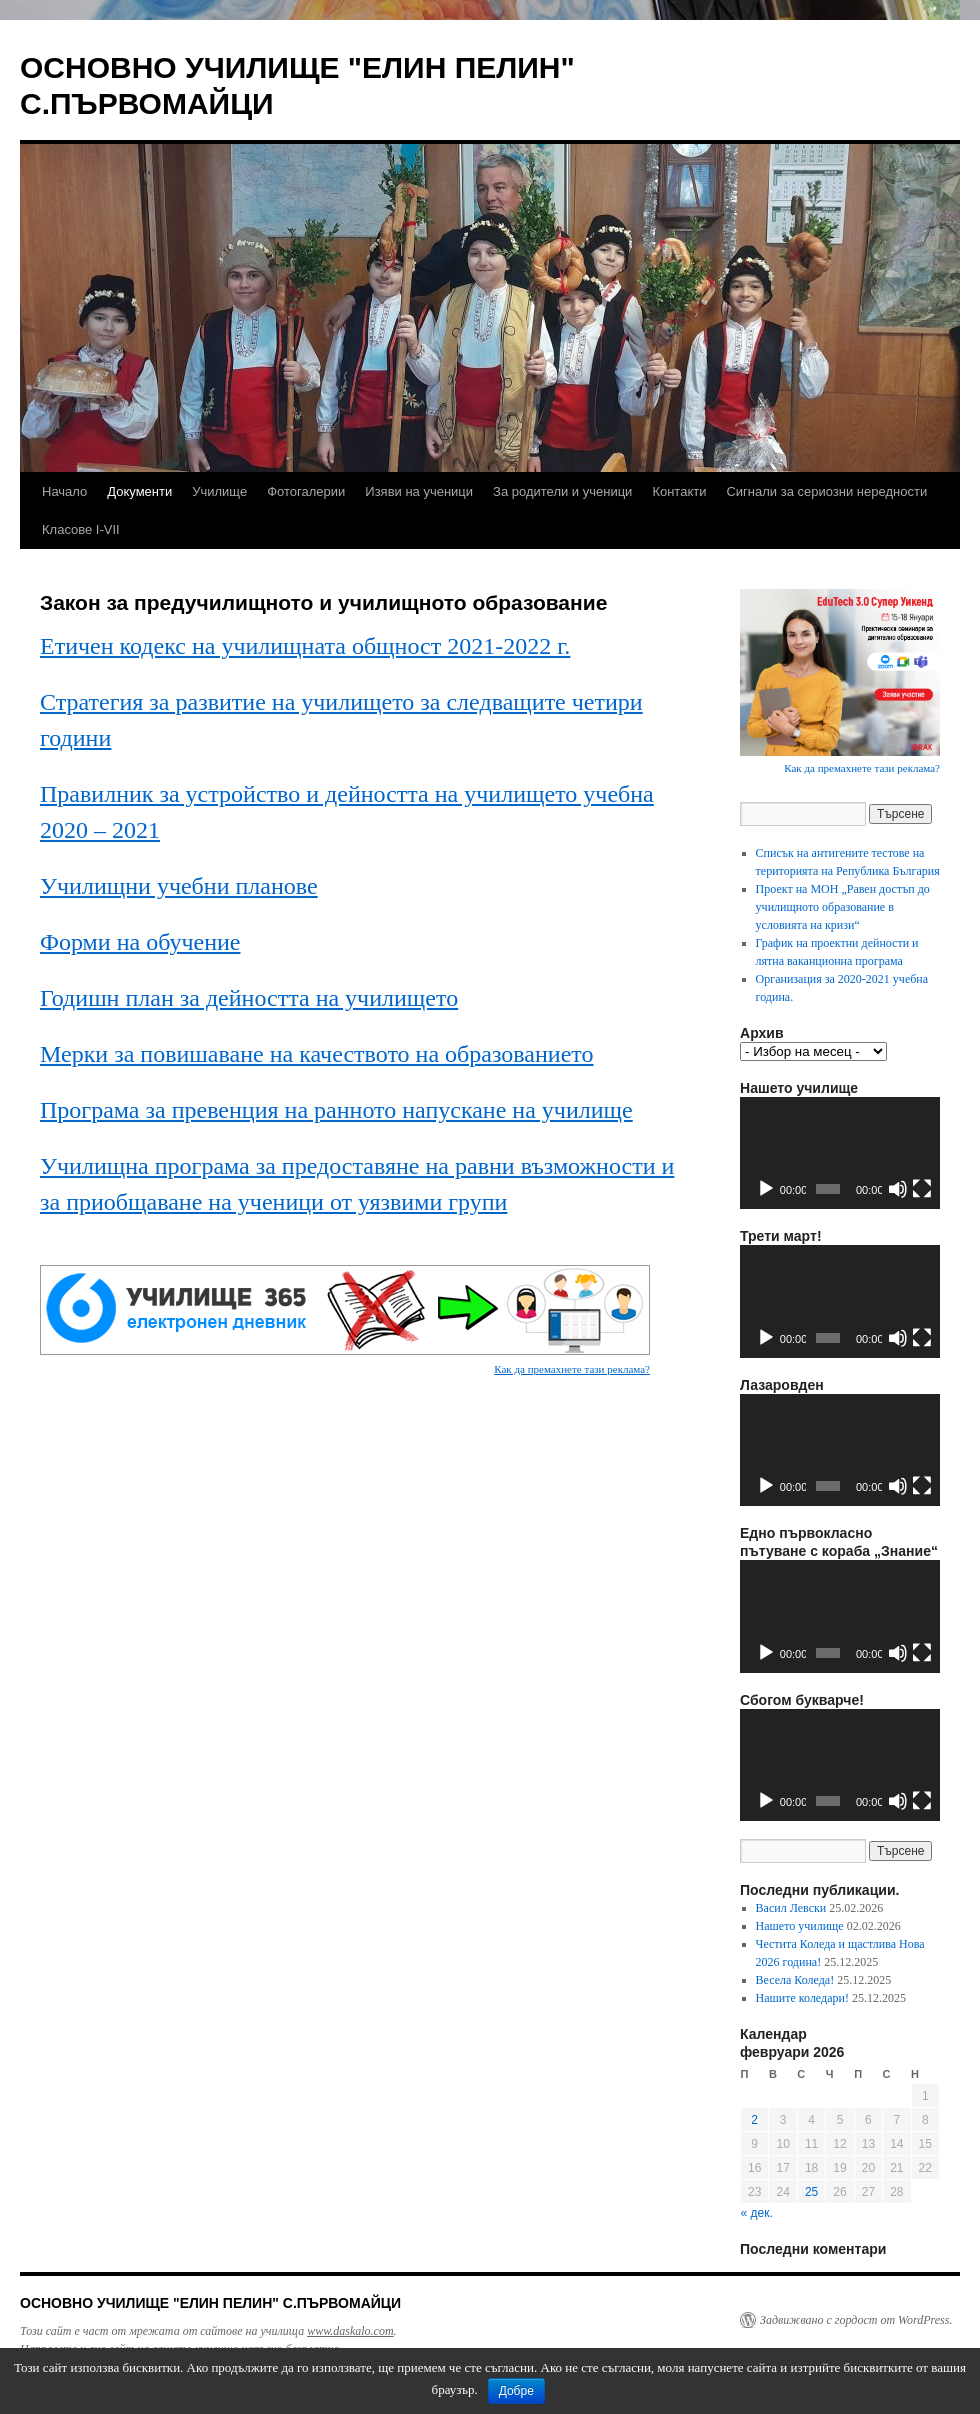  What do you see at coordinates (802, 1998) in the screenshot?
I see `Нашите коледари!` at bounding box center [802, 1998].